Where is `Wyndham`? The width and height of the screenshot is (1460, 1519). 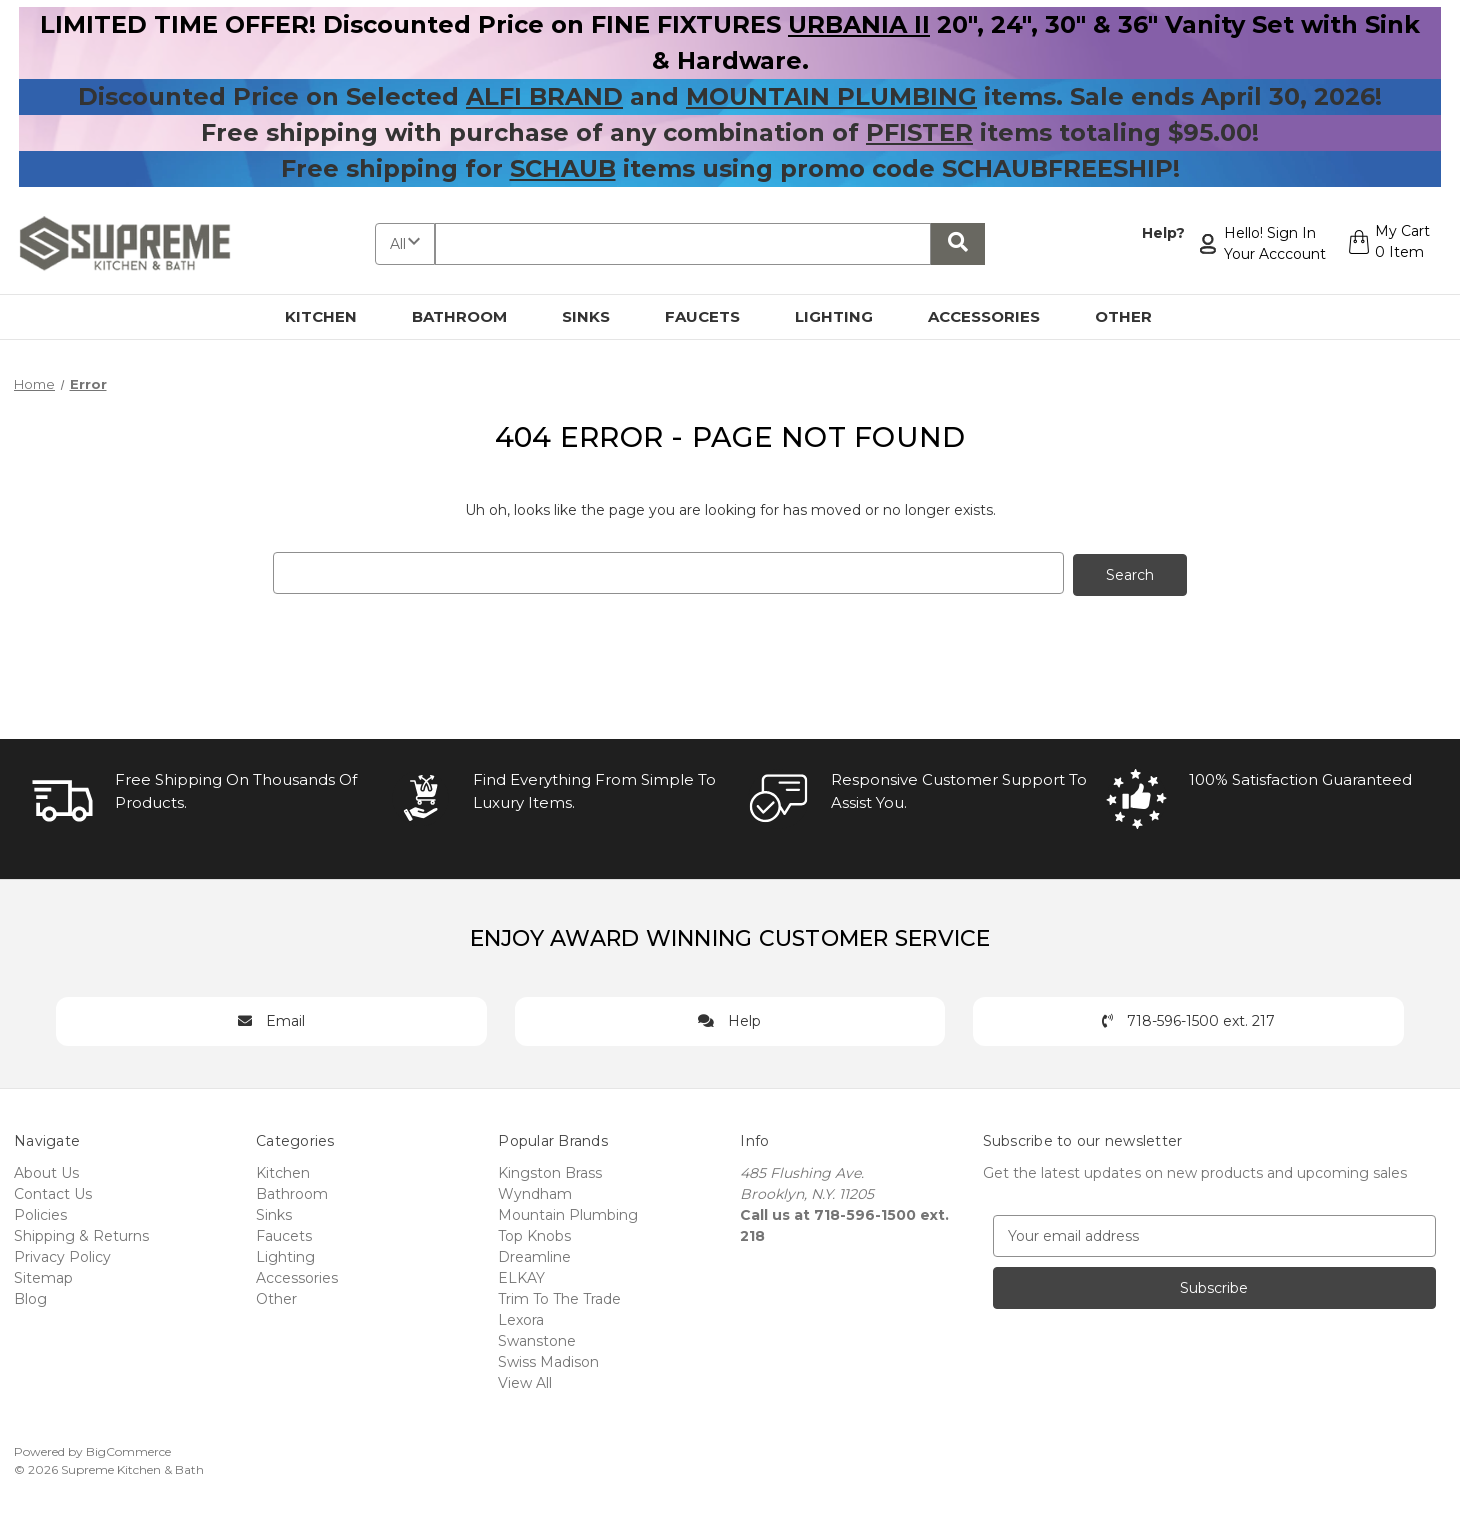 Wyndham is located at coordinates (535, 1192).